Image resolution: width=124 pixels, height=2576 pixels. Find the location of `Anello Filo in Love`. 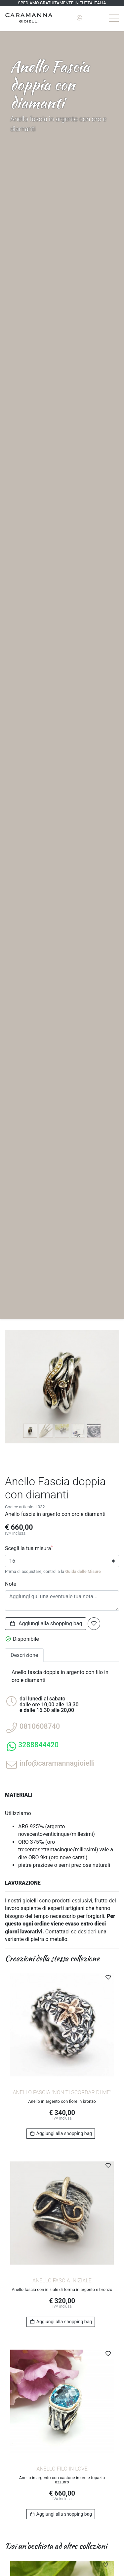

Anello Filo in Love is located at coordinates (62, 2469).